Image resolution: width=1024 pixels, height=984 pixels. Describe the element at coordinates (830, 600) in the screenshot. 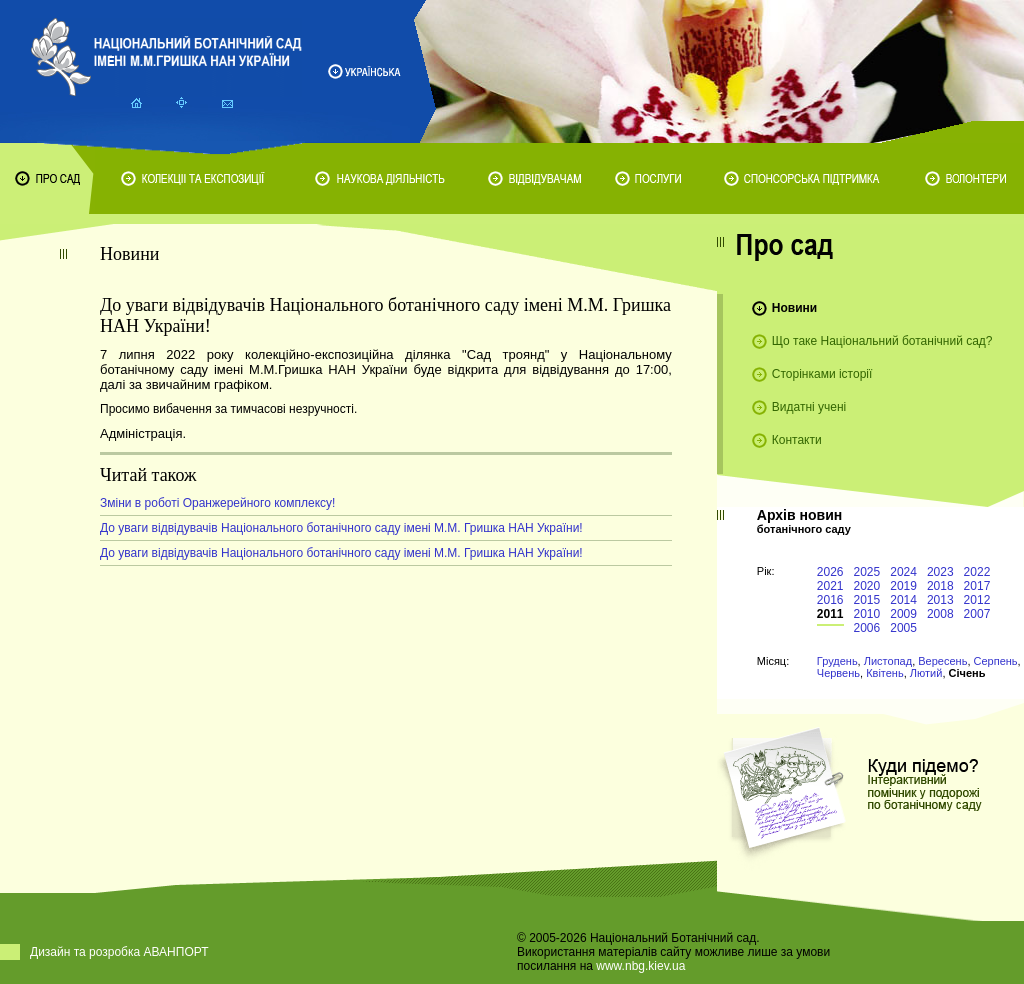

I see `2016` at that location.